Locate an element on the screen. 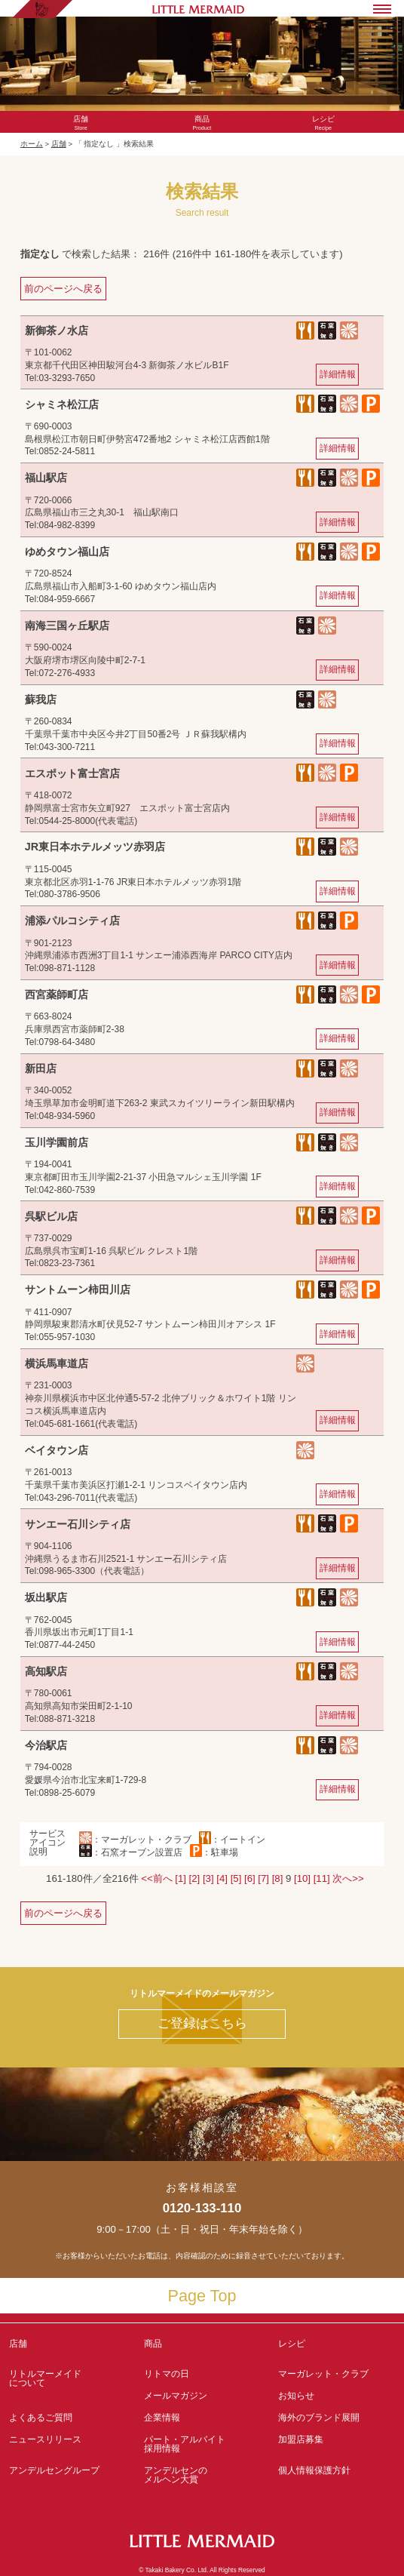 The width and height of the screenshot is (404, 2576). [1] is located at coordinates (180, 1878).